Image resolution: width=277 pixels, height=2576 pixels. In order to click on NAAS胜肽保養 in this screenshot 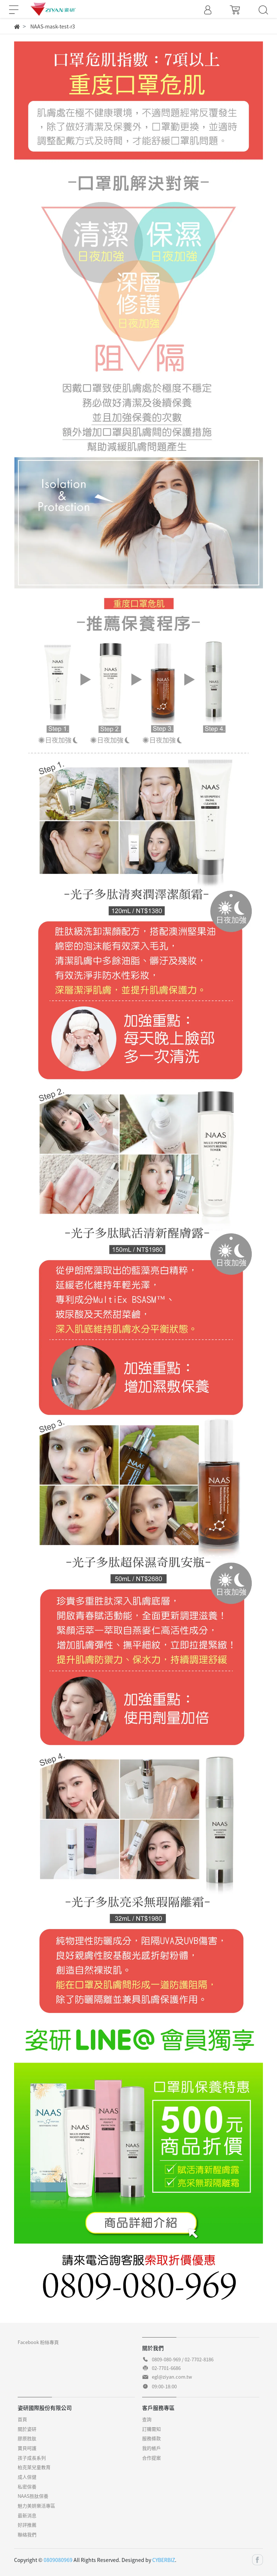, I will do `click(33, 2495)`.